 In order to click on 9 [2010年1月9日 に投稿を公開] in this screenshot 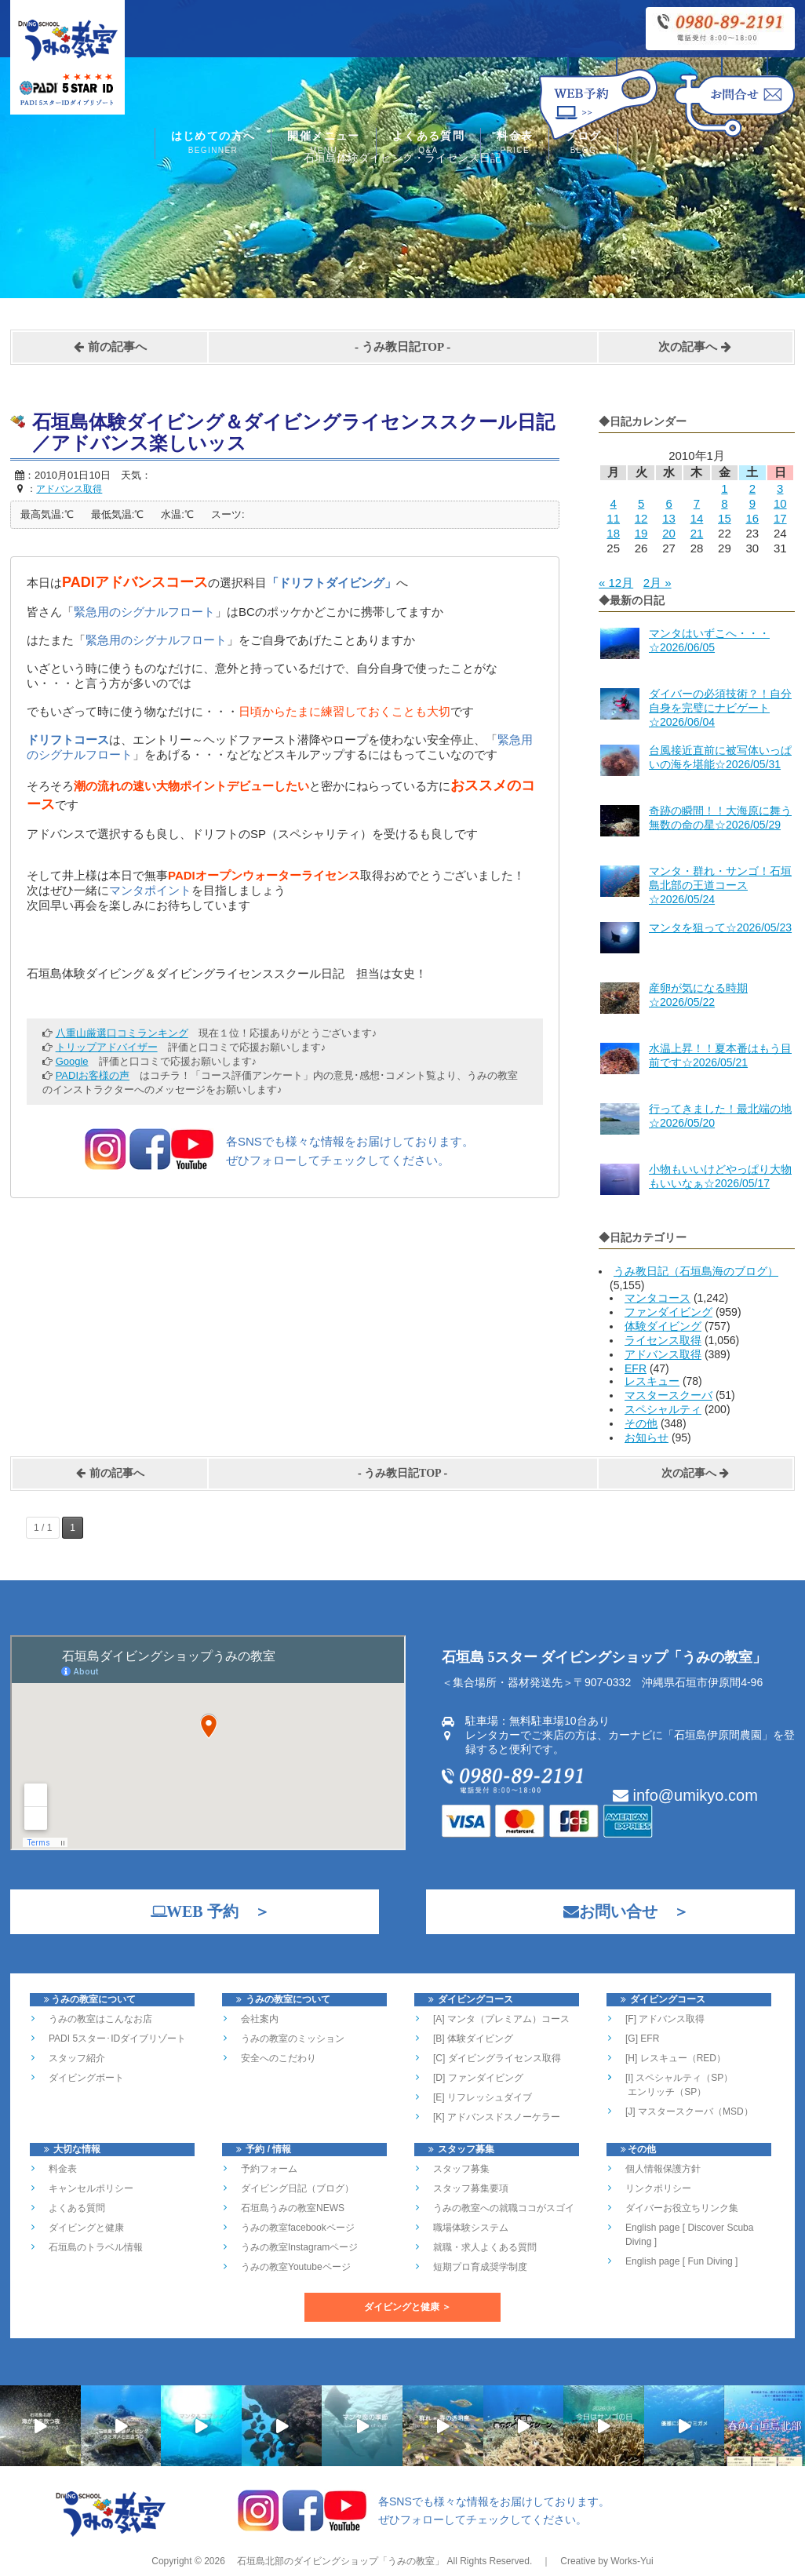, I will do `click(752, 503)`.